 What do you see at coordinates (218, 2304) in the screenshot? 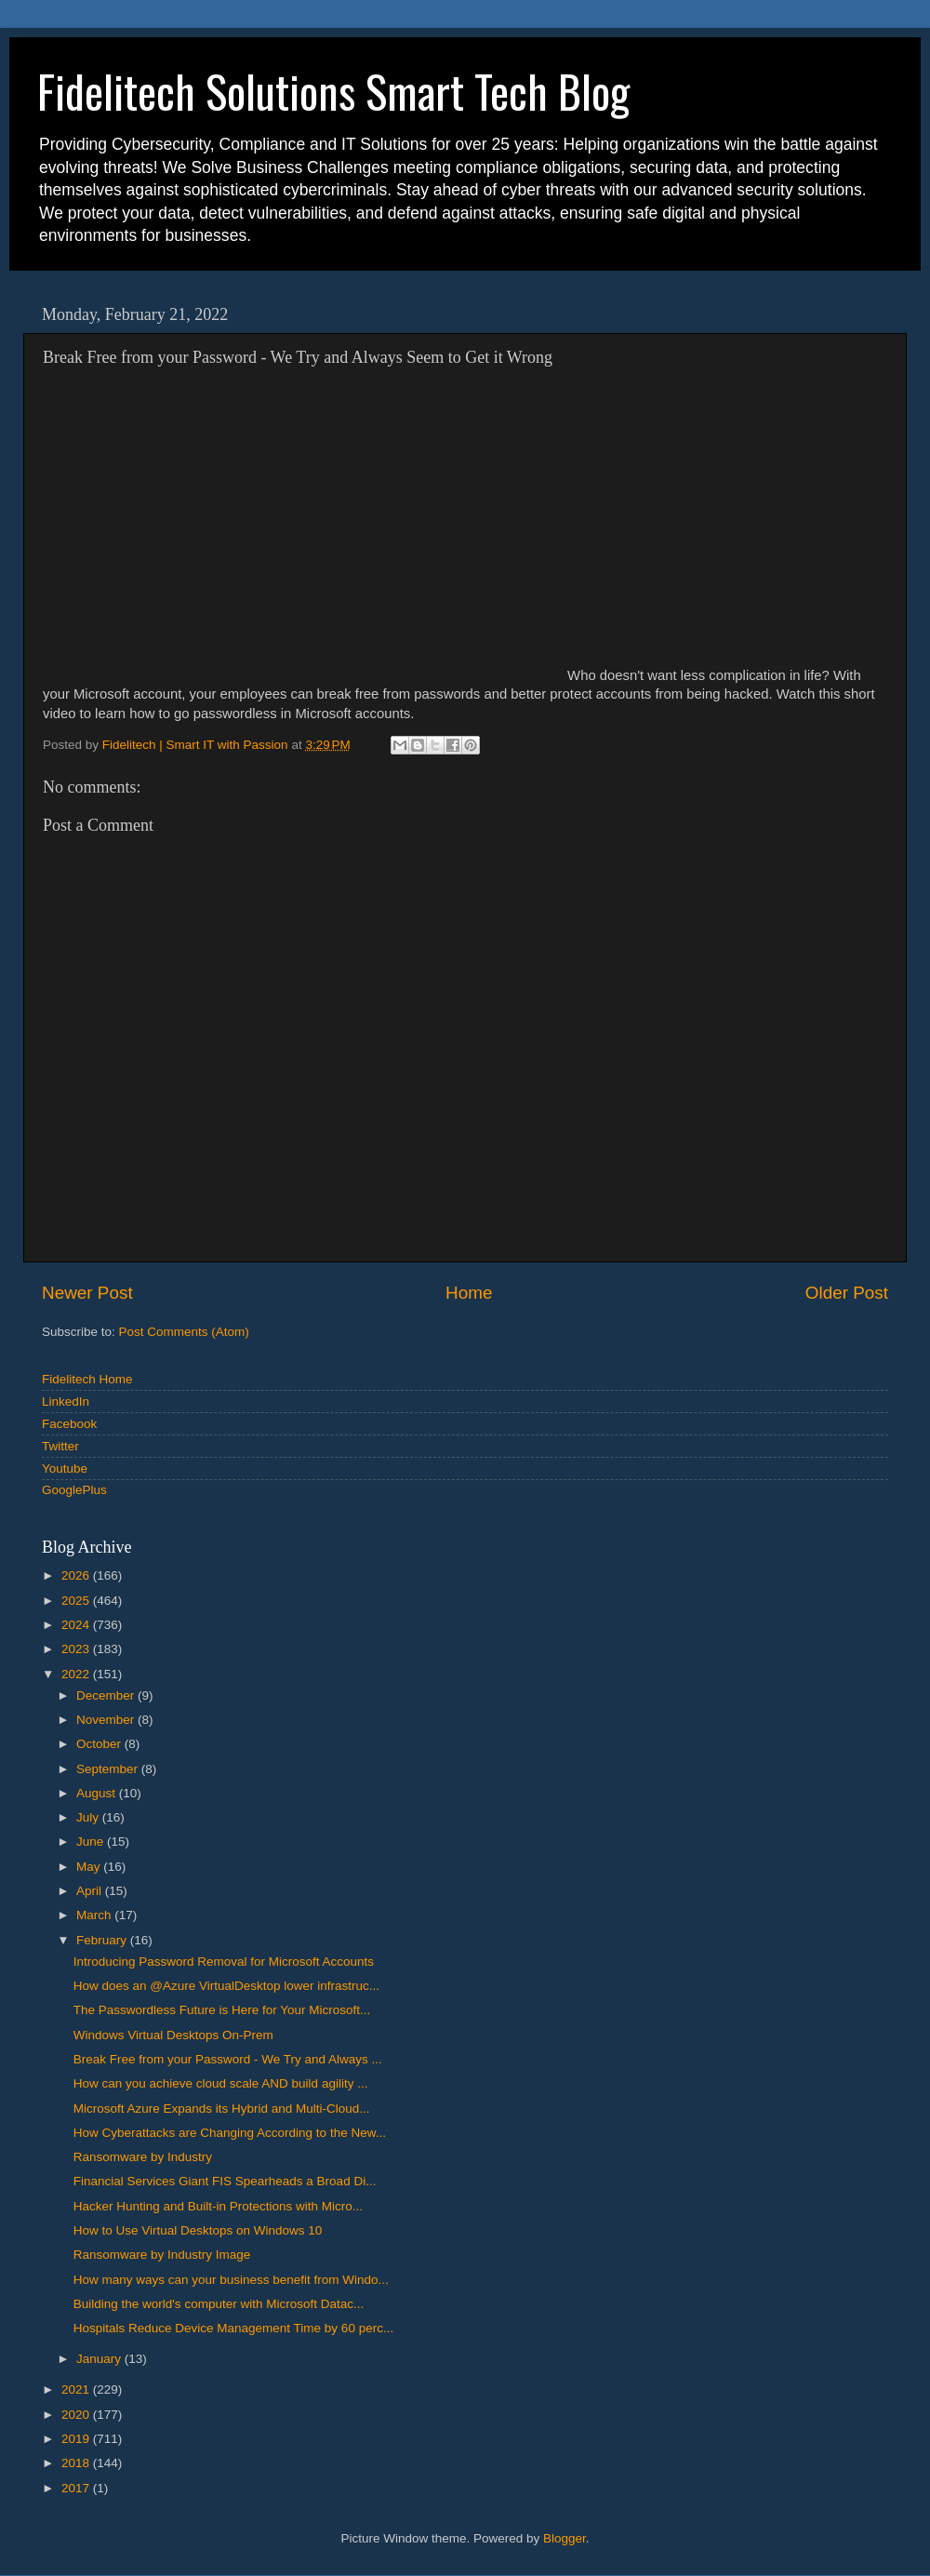
I see `Building the world's computer with Microsoft Datac...` at bounding box center [218, 2304].